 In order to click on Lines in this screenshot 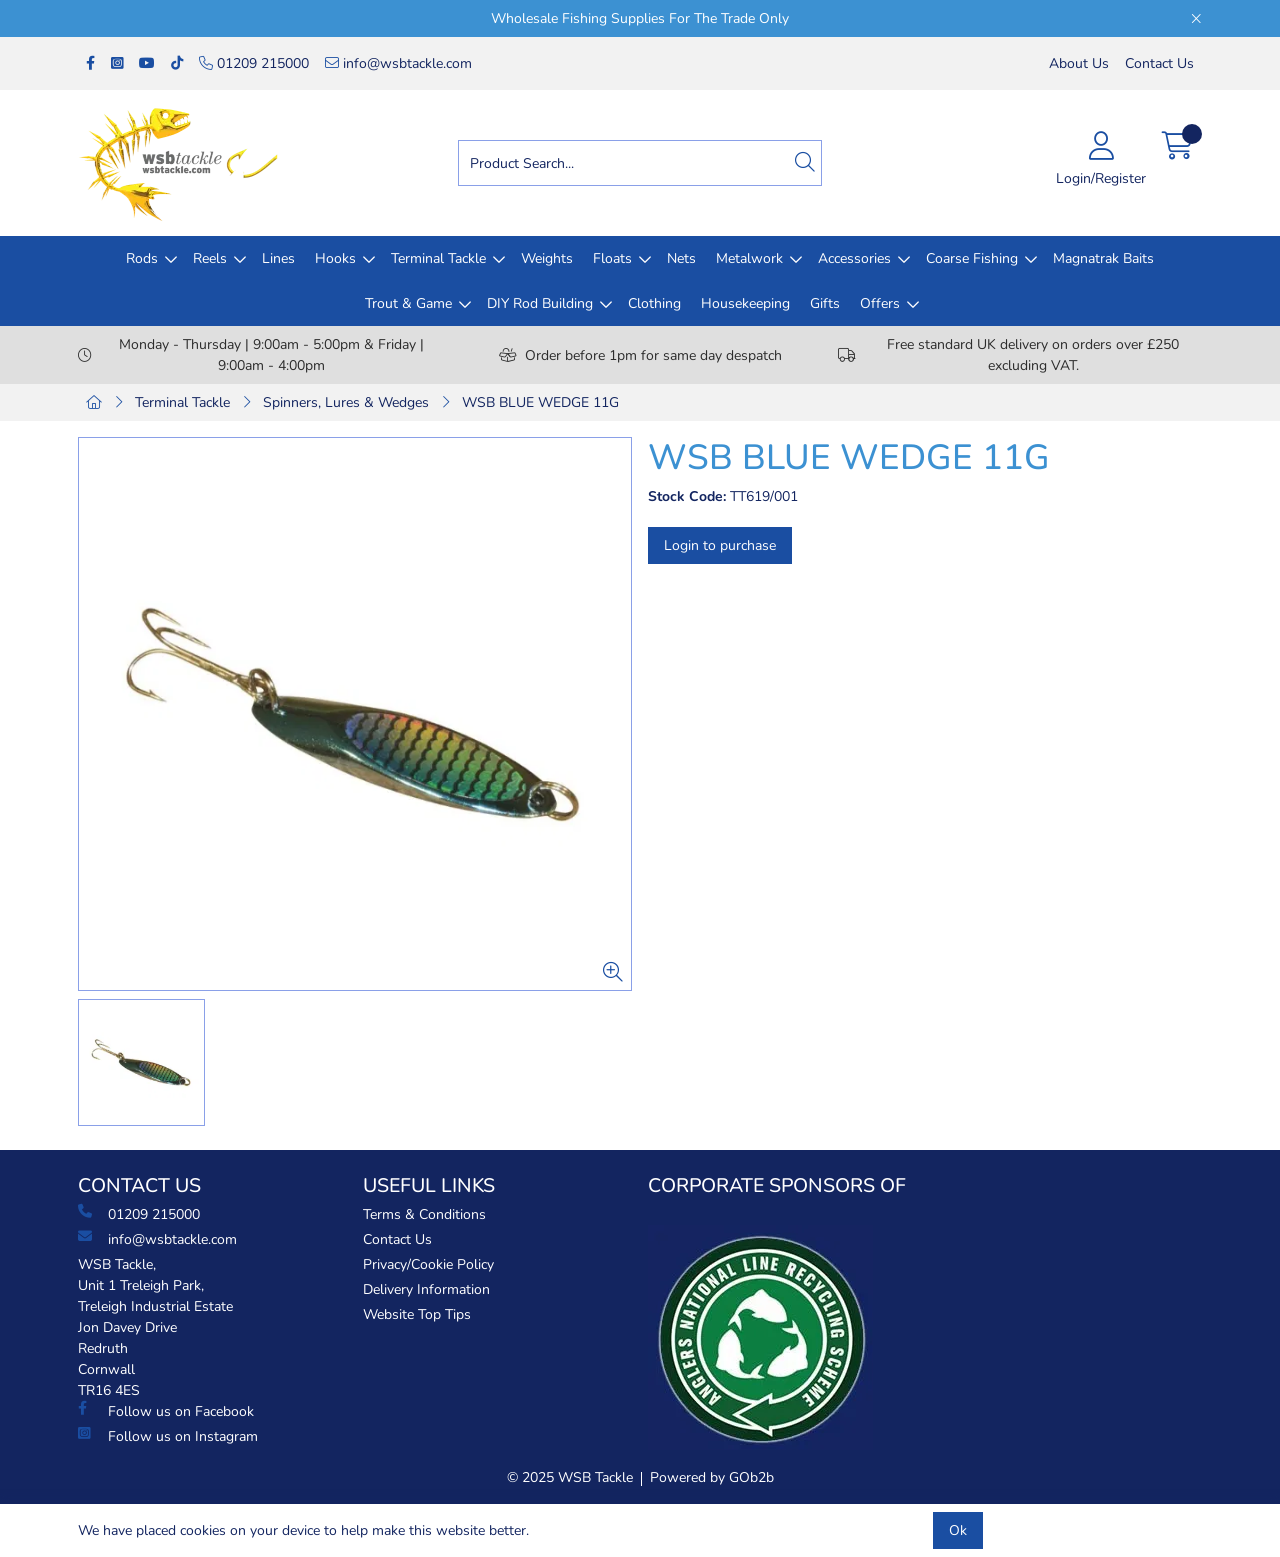, I will do `click(278, 258)`.